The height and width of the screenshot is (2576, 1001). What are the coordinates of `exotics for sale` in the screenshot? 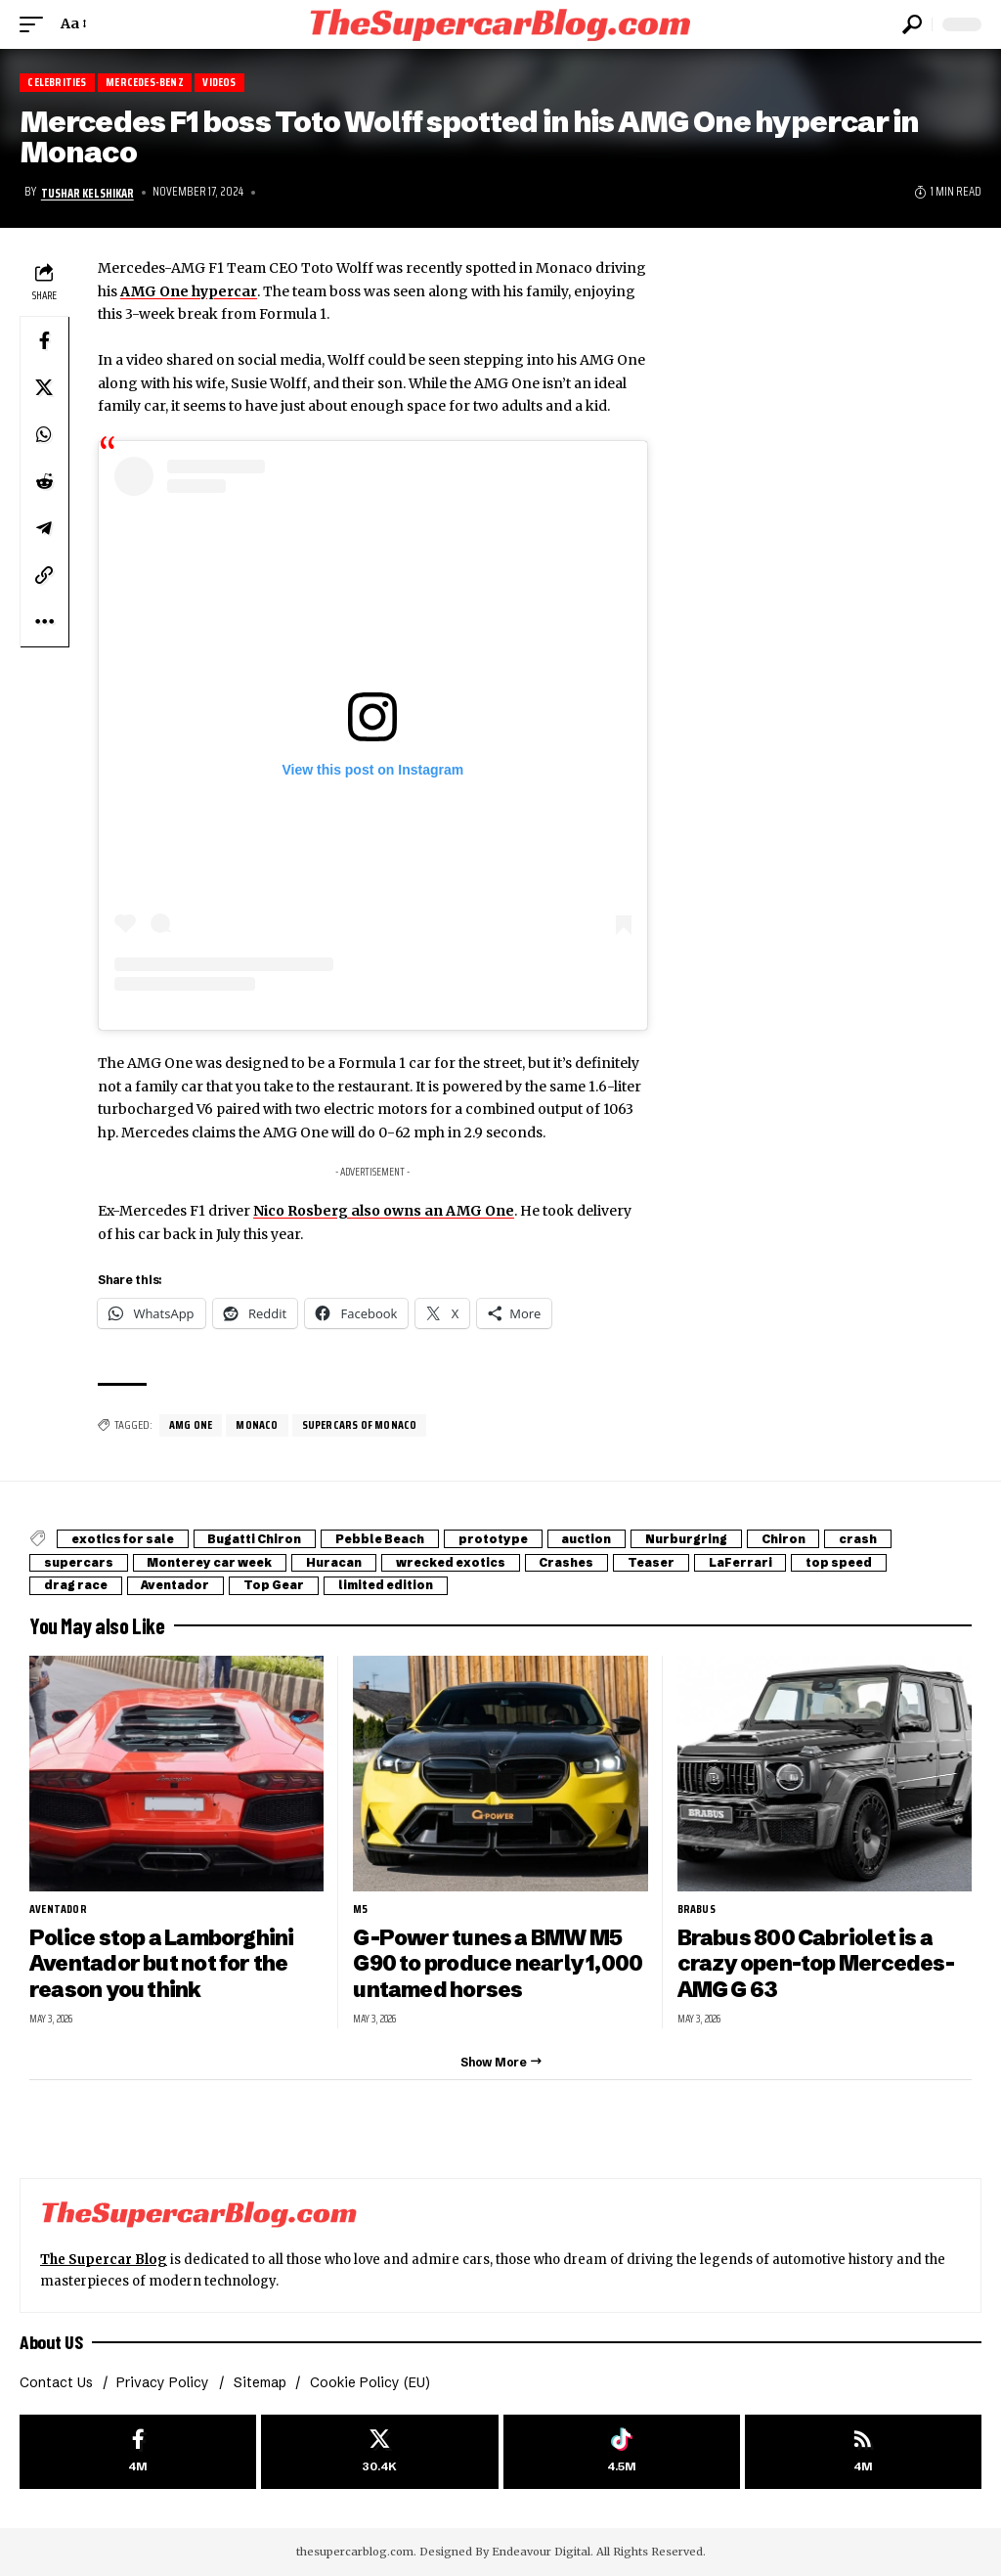 It's located at (124, 1539).